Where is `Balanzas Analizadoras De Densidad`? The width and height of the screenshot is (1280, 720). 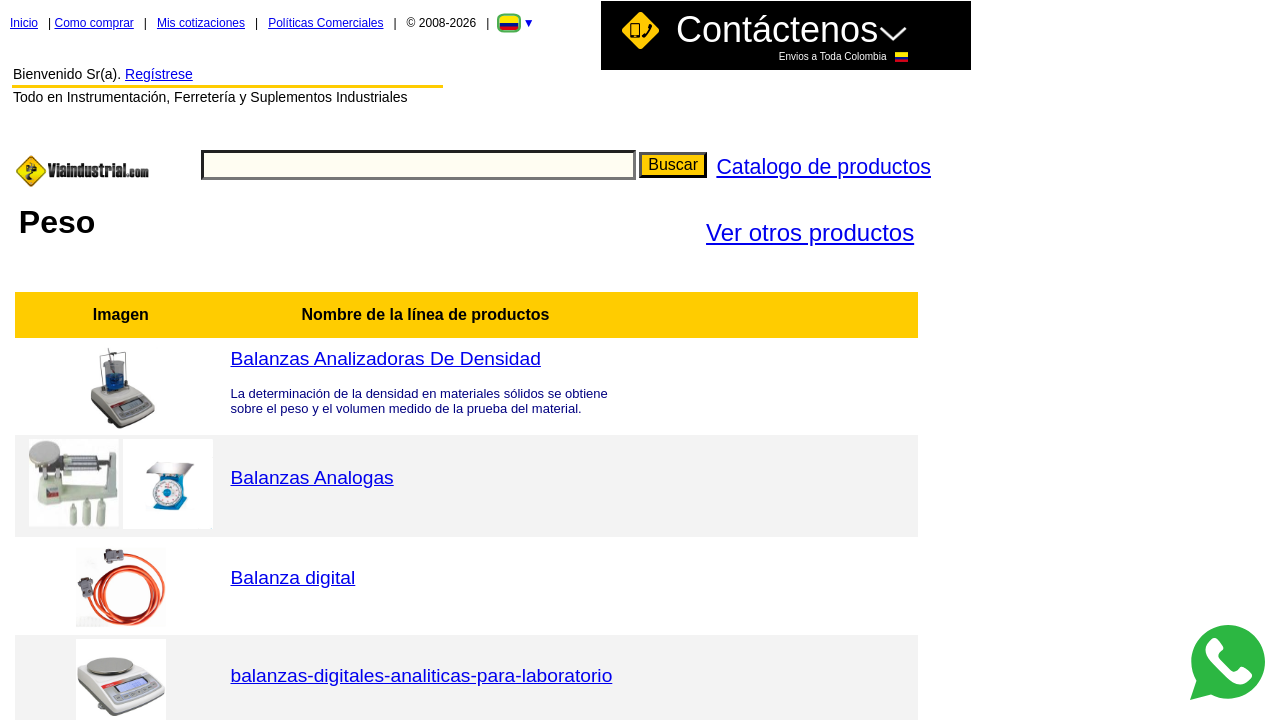 Balanzas Analizadoras De Densidad is located at coordinates (385, 358).